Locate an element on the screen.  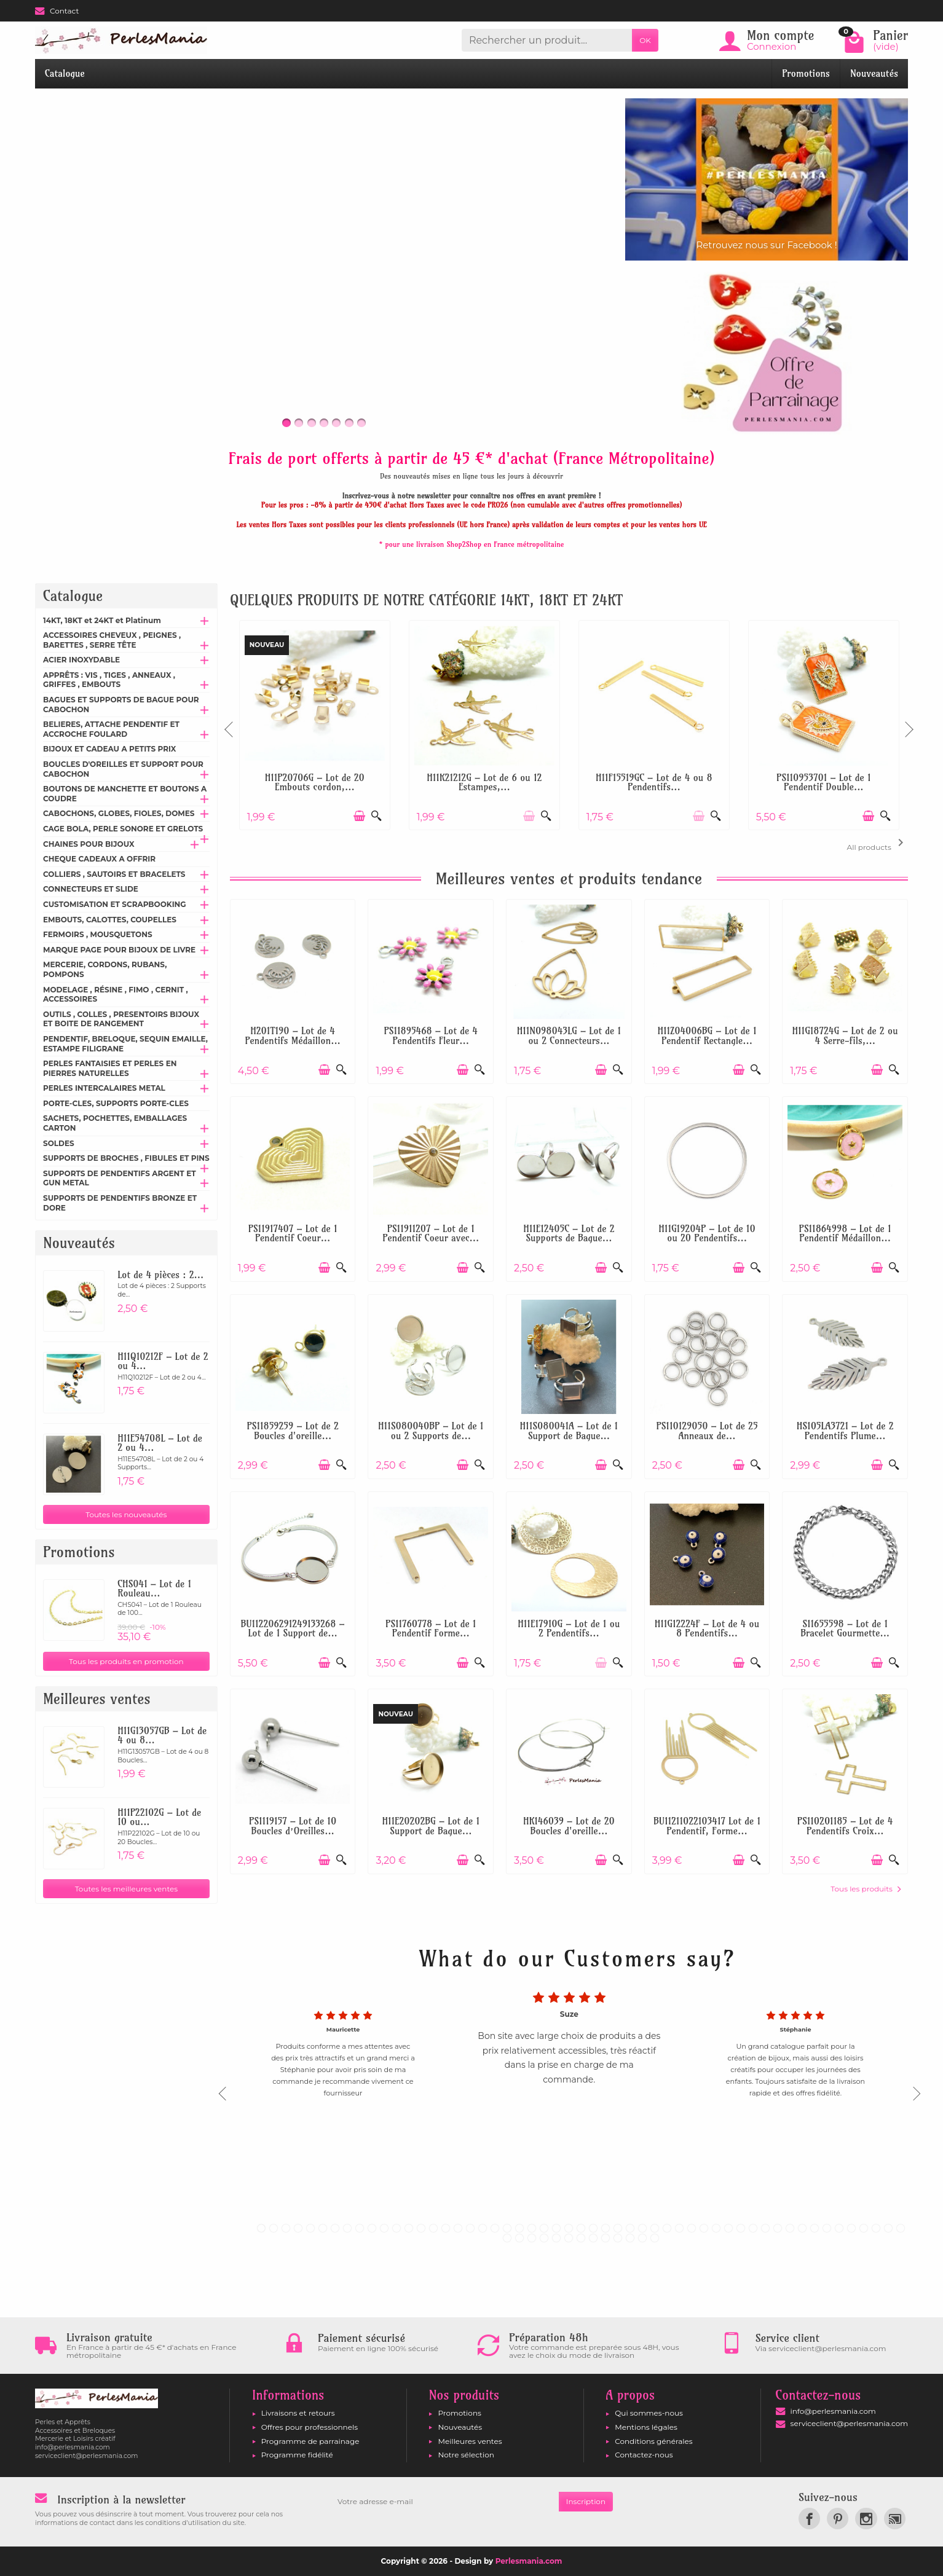
59 [tab] is located at coordinates (568, 2238).